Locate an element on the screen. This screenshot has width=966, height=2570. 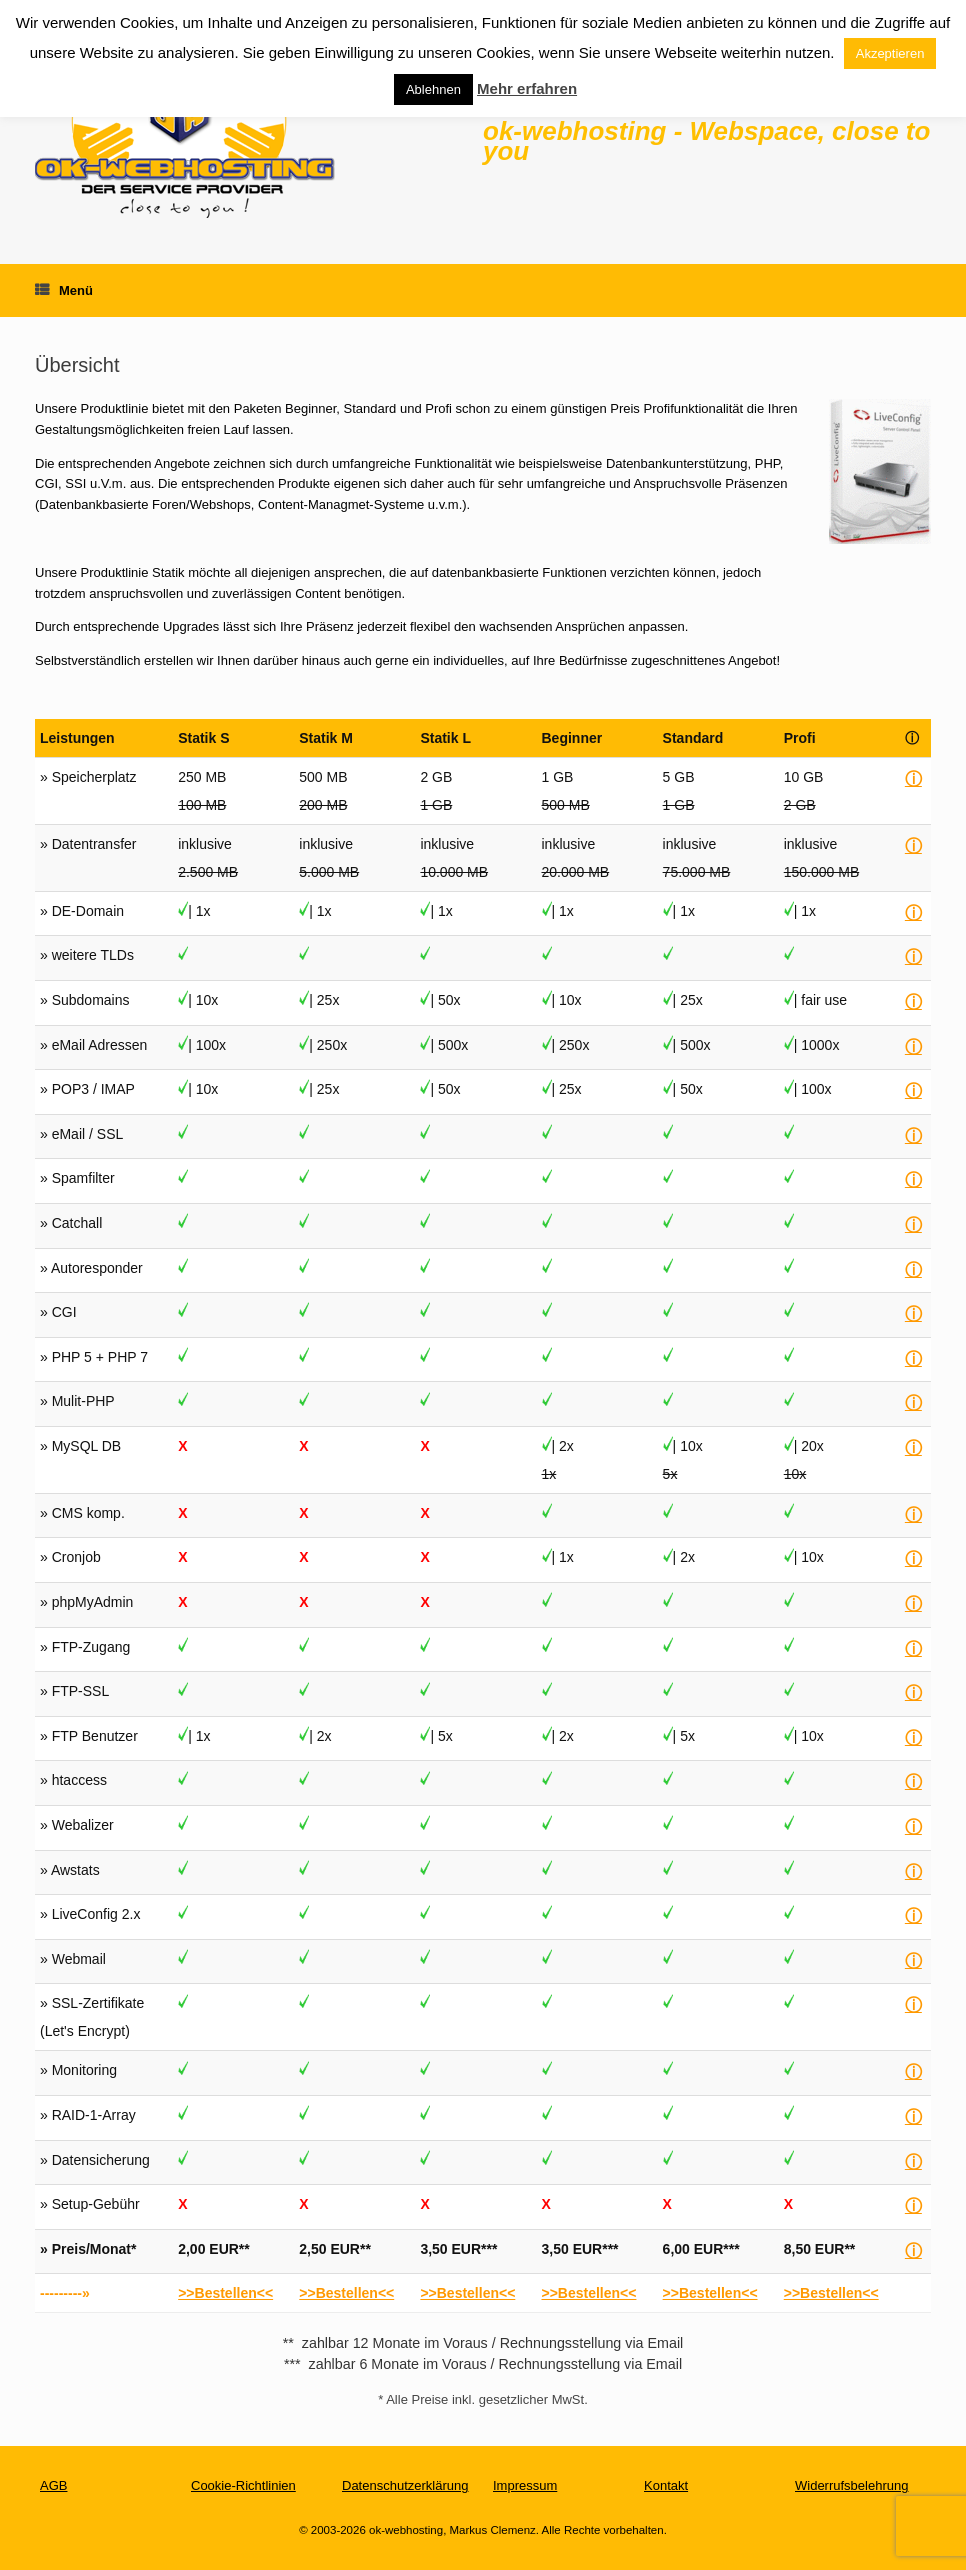
Widerrufsbelehrung is located at coordinates (851, 2485).